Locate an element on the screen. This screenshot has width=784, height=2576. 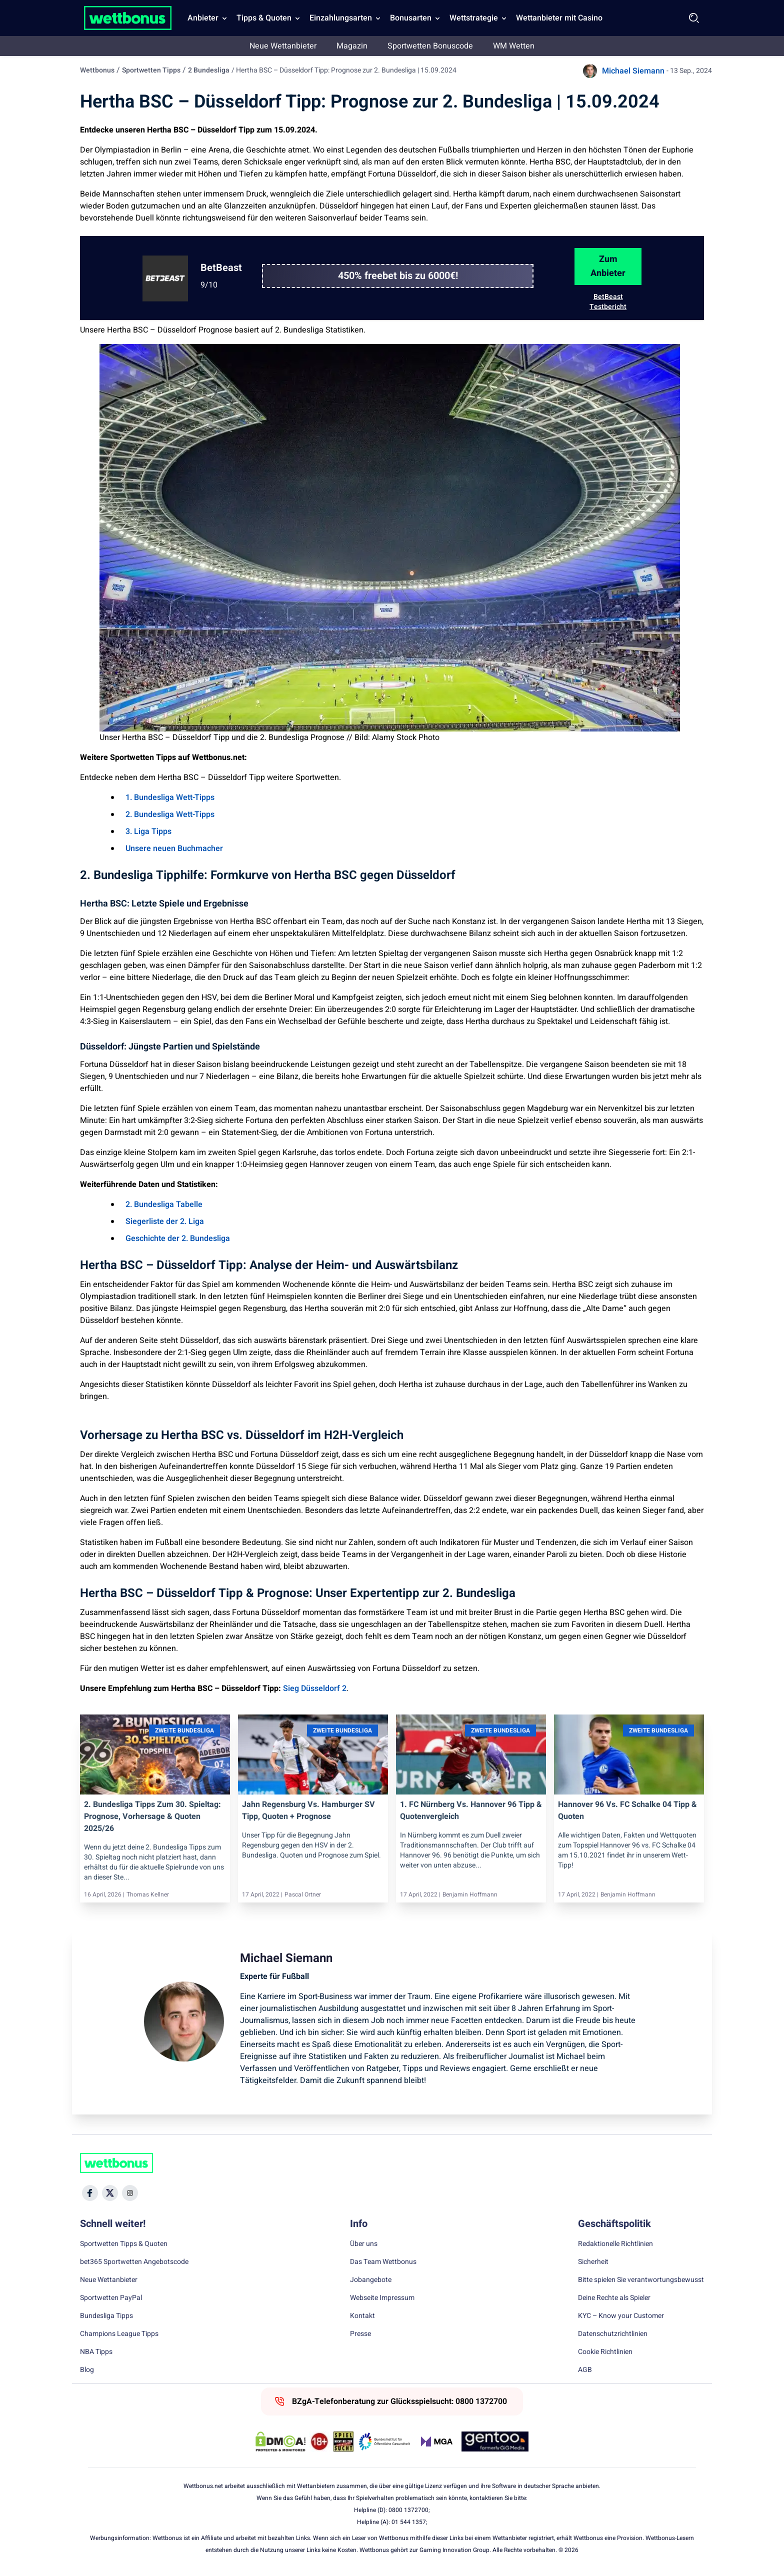
Jobangebote is located at coordinates (371, 2280).